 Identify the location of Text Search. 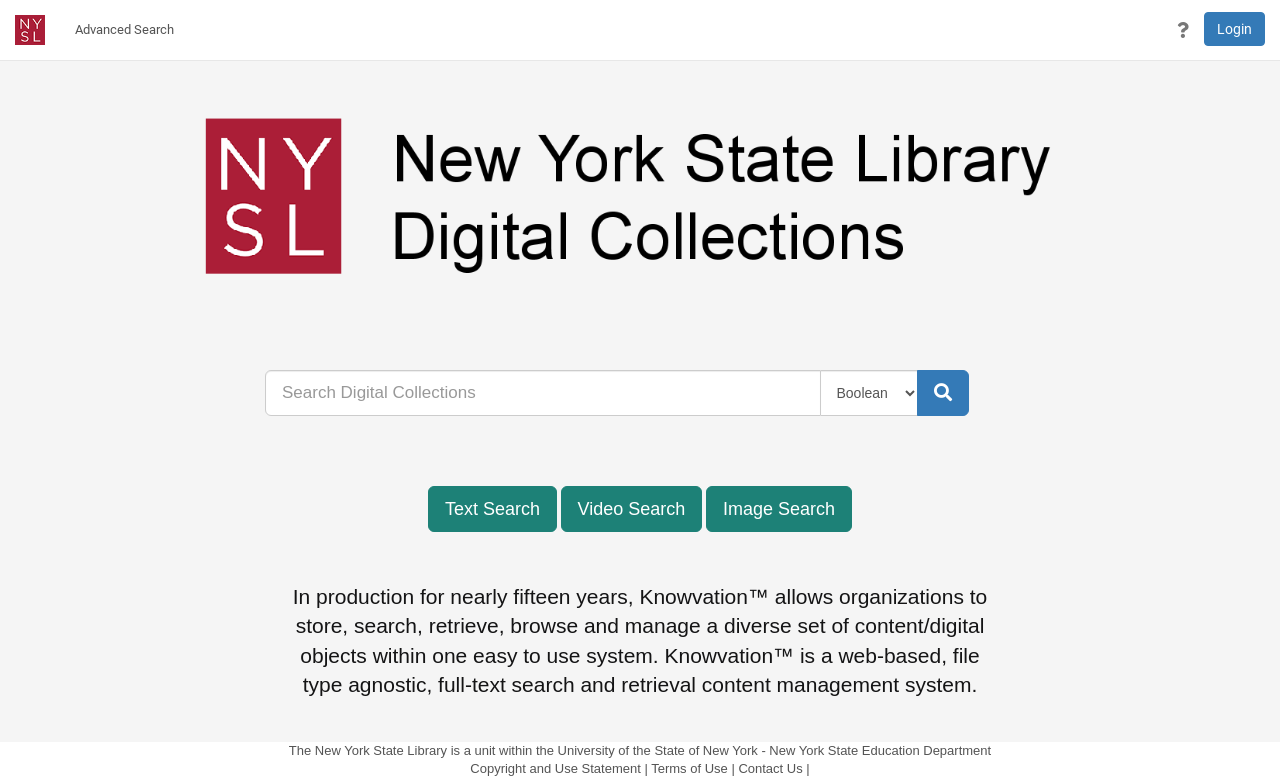
(492, 509).